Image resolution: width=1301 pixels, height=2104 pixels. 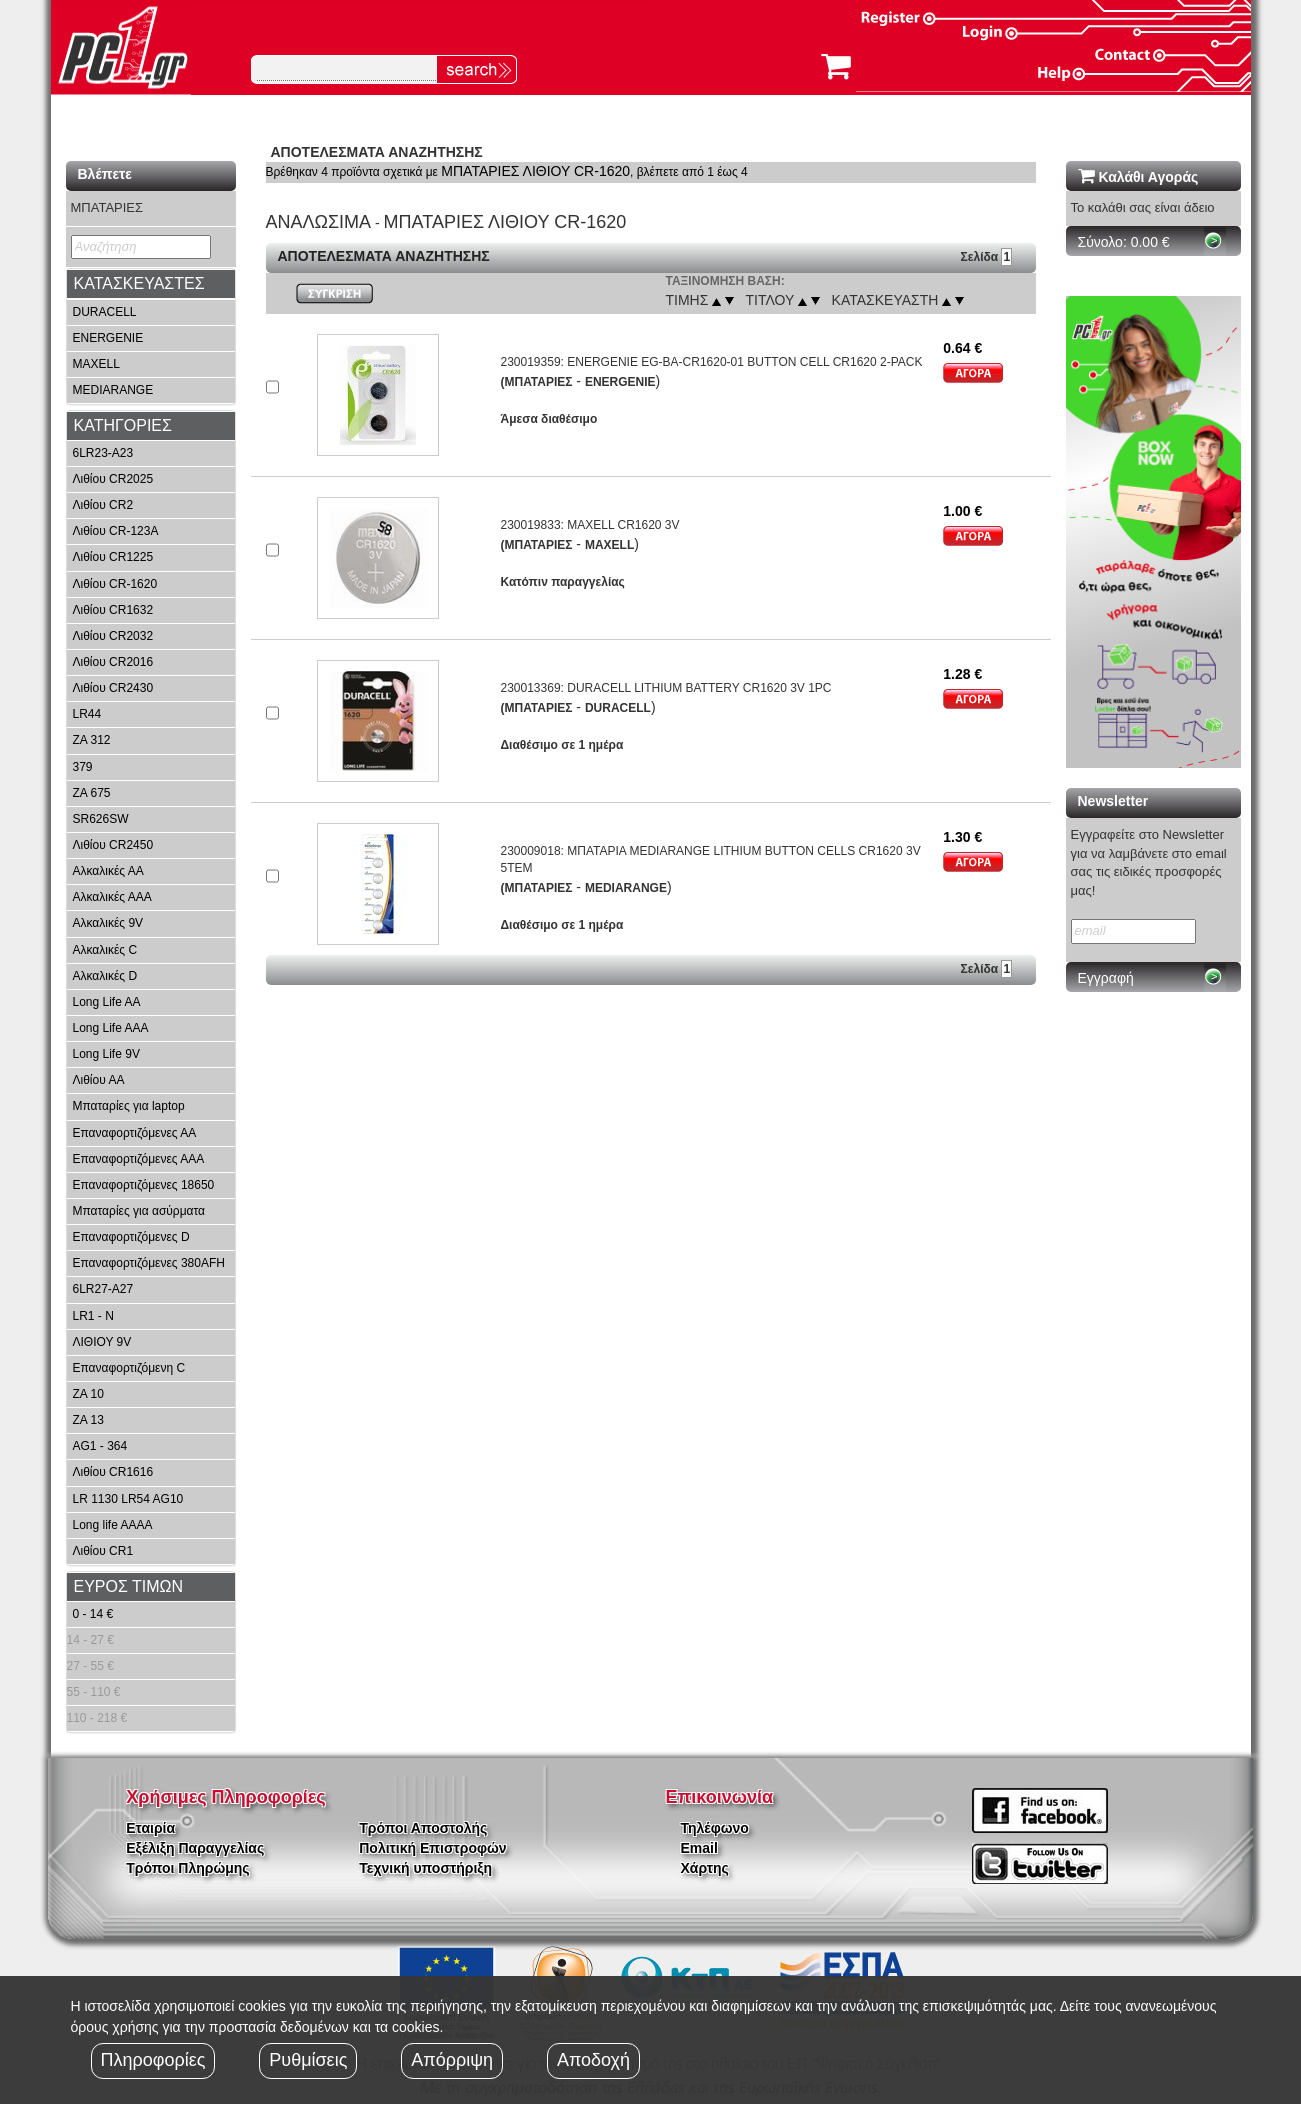 I want to click on 6LR27-A27, so click(x=103, y=1289).